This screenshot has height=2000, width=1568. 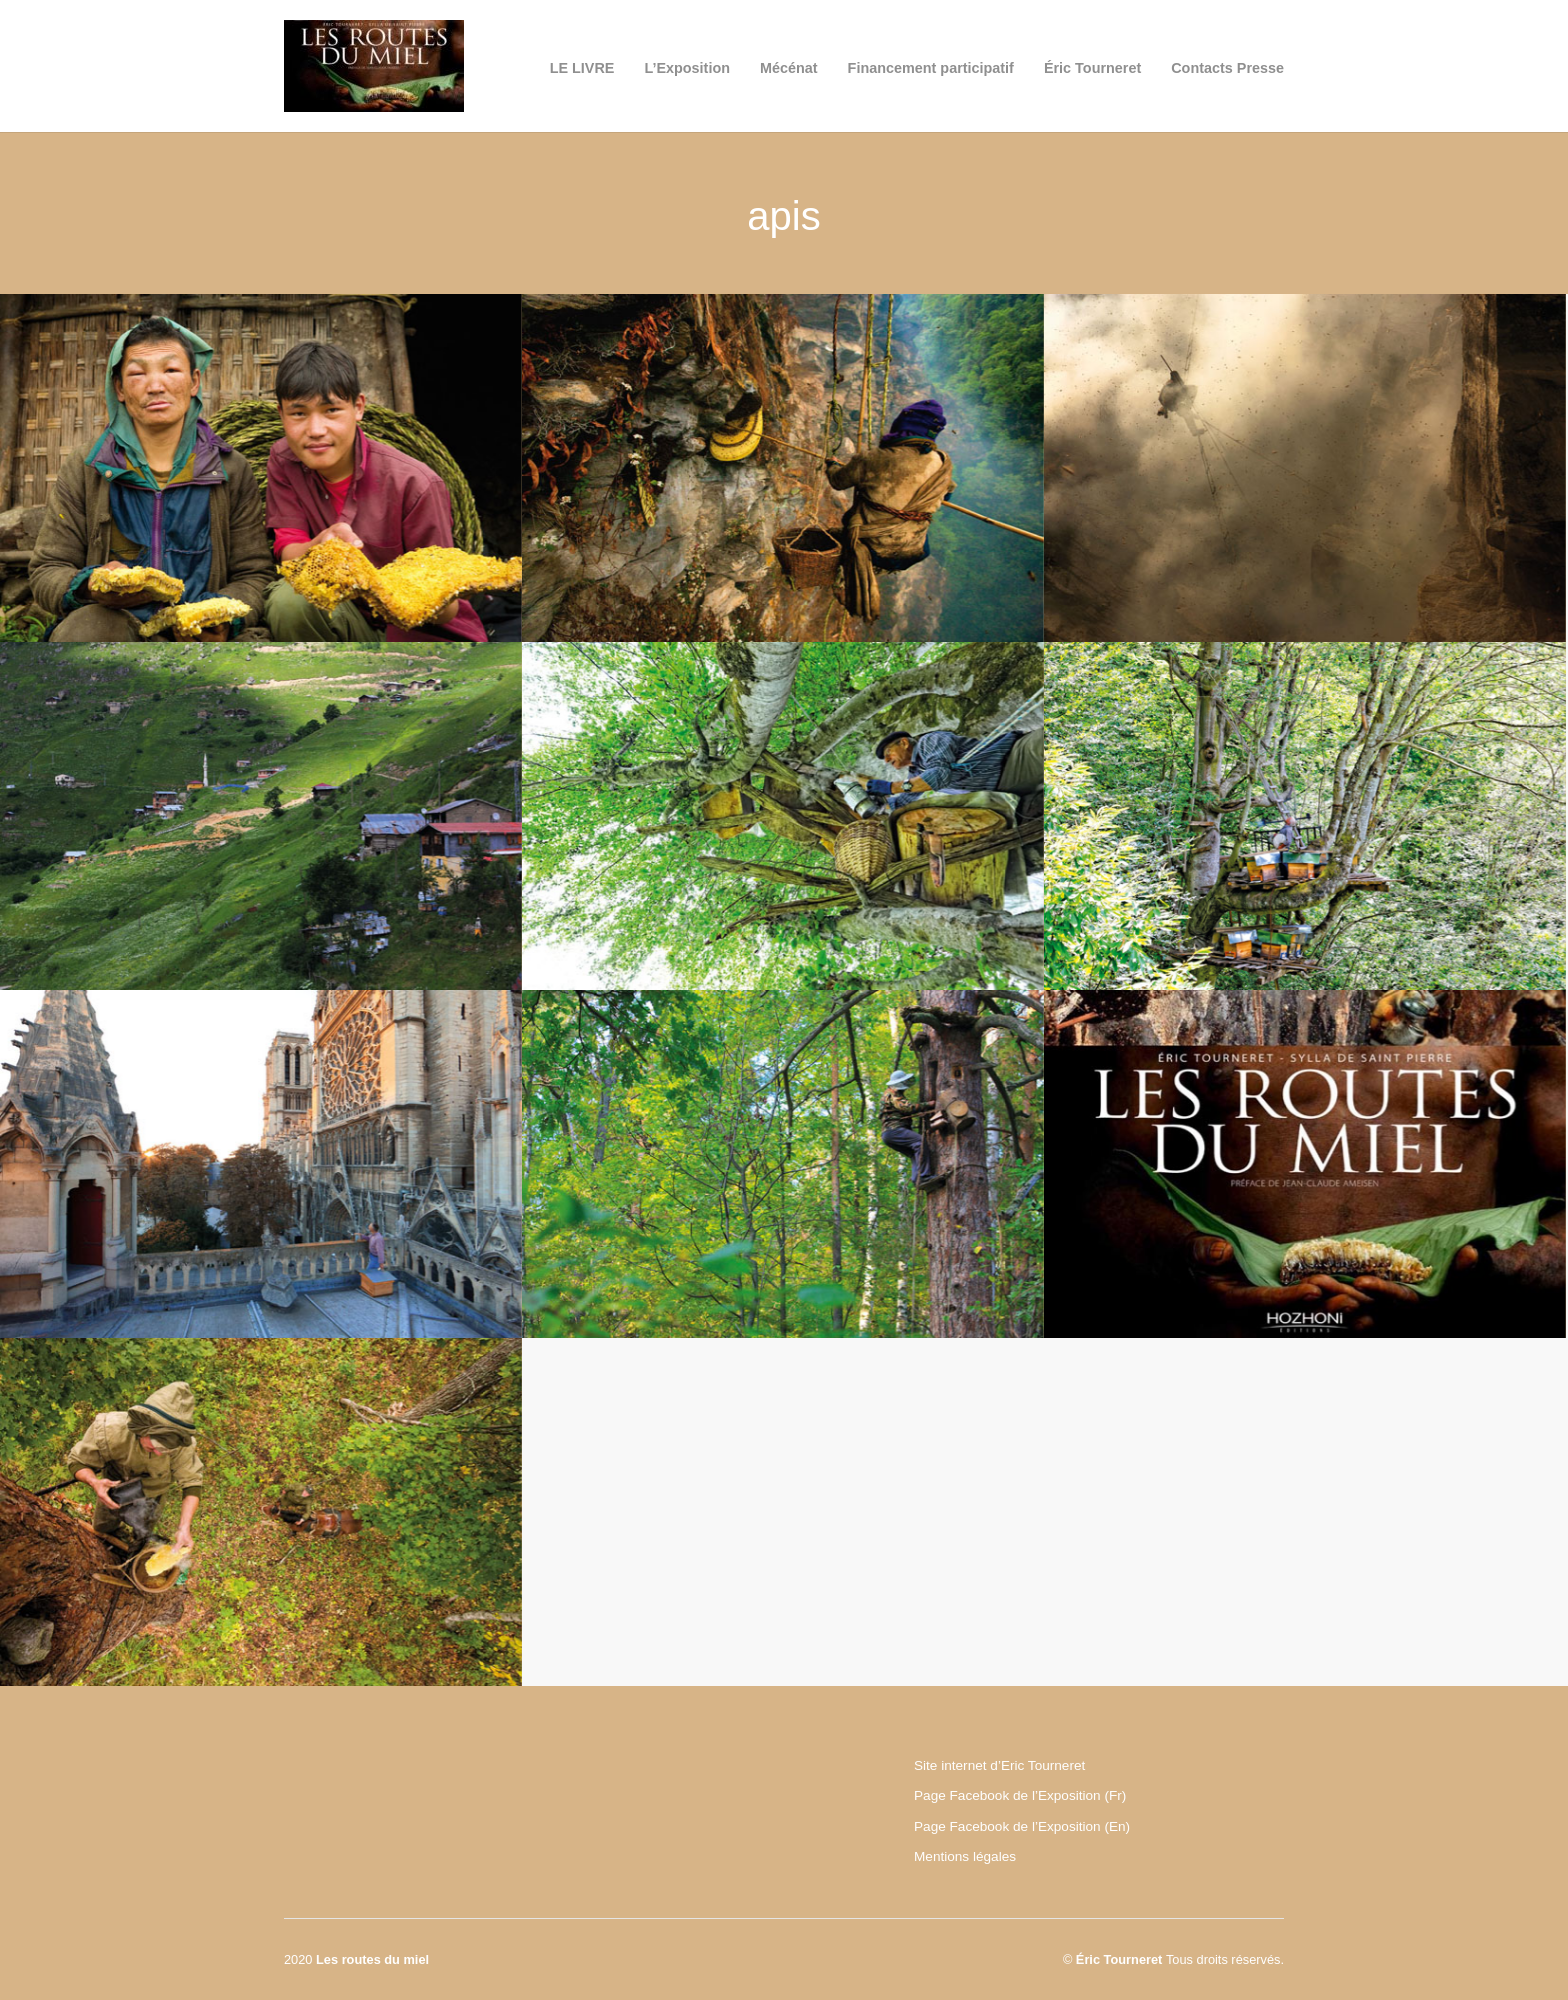 I want to click on Mécénat, so click(x=789, y=68).